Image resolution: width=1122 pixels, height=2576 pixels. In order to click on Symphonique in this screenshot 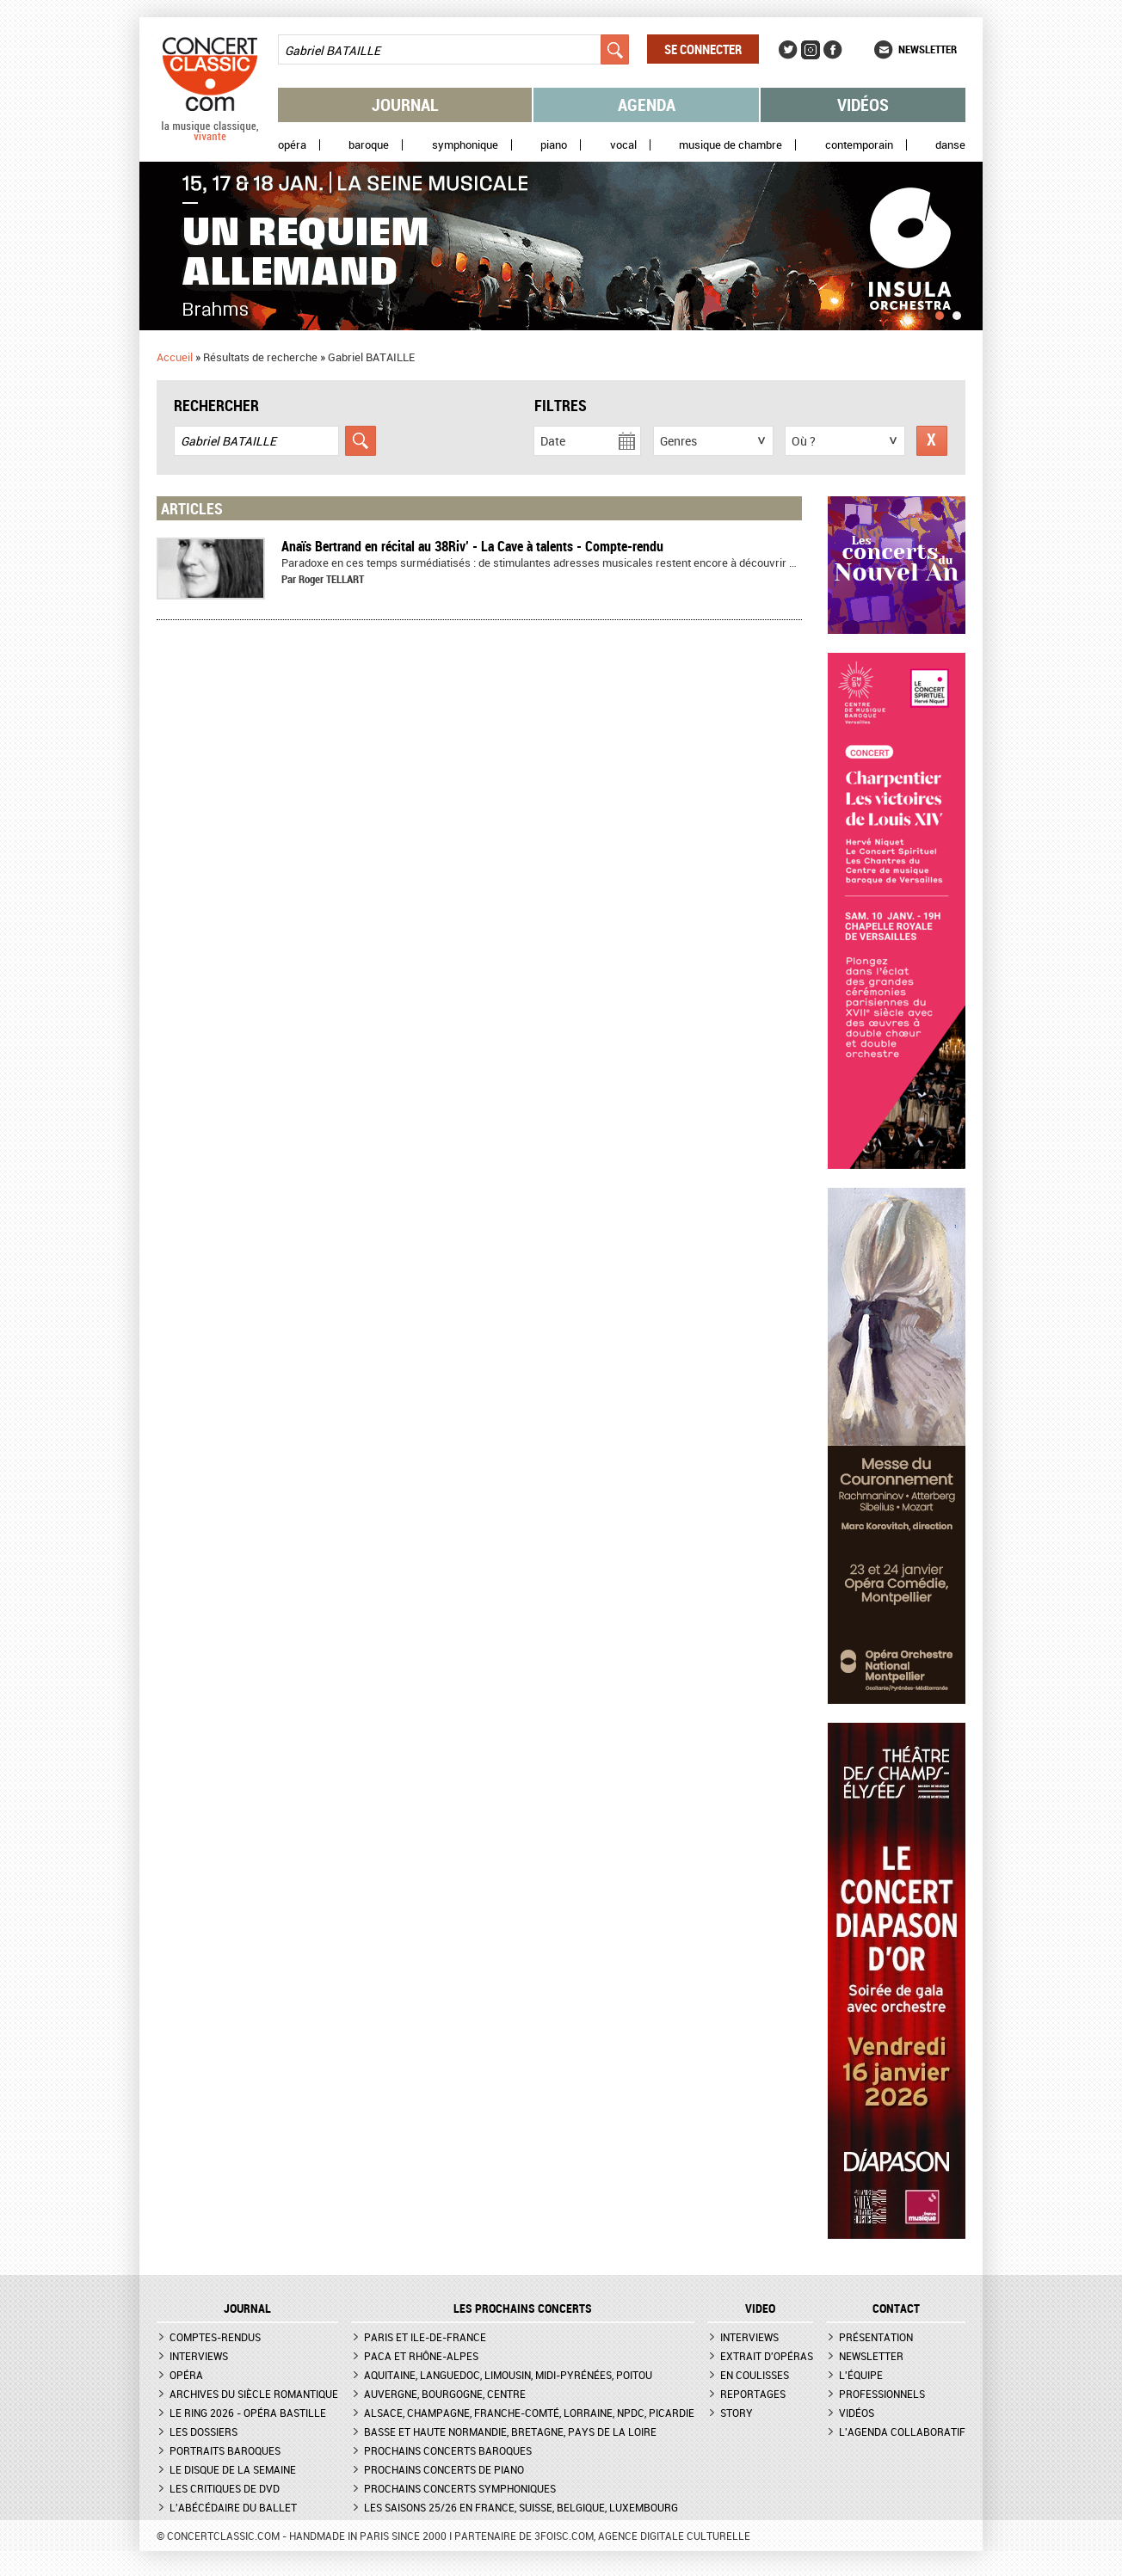, I will do `click(465, 145)`.